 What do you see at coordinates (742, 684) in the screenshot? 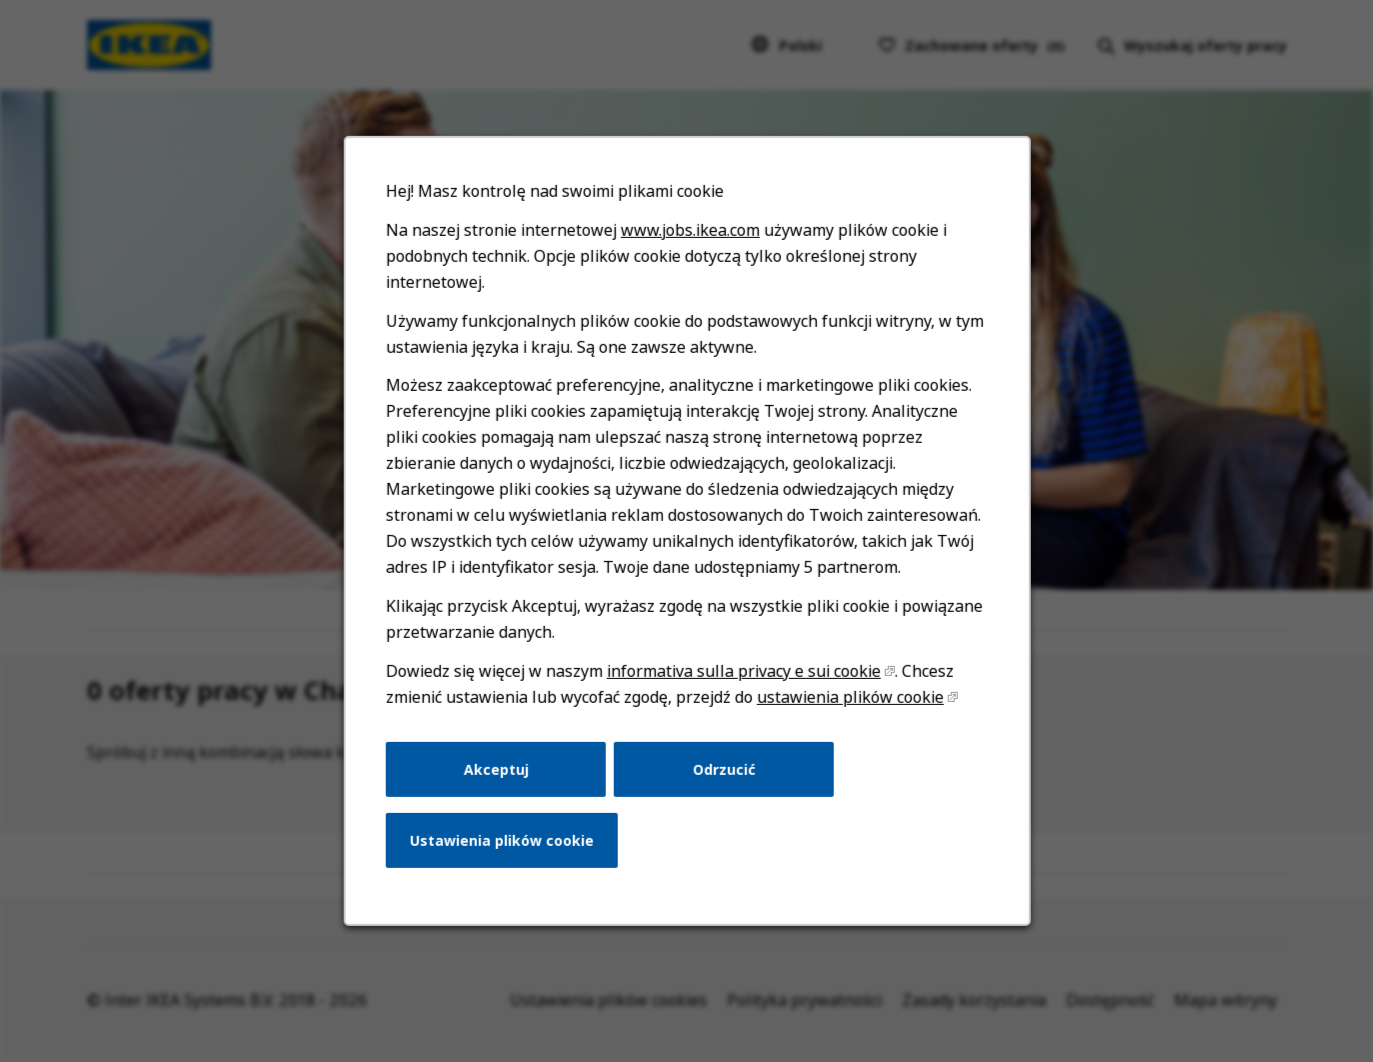
I see `informativa sulla privacy e sui cookie` at bounding box center [742, 684].